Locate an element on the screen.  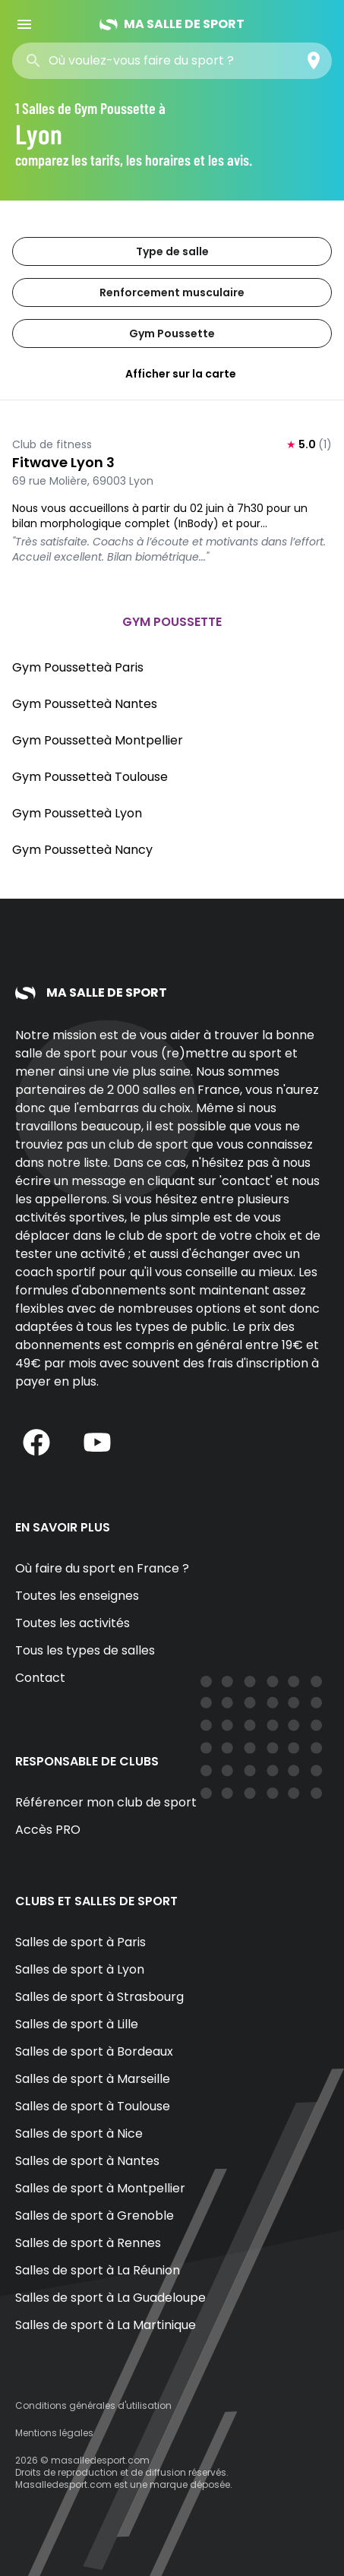
Gym Poussetteà Lyon is located at coordinates (77, 813).